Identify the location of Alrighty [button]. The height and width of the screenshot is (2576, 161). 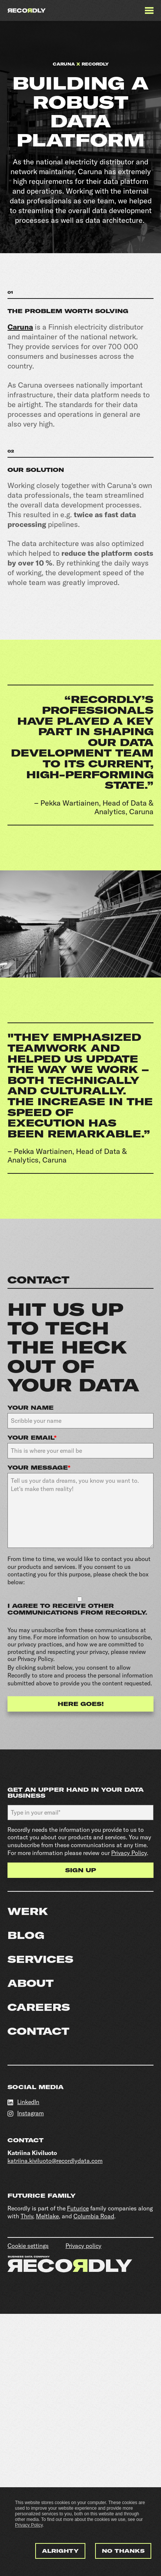
(60, 2551).